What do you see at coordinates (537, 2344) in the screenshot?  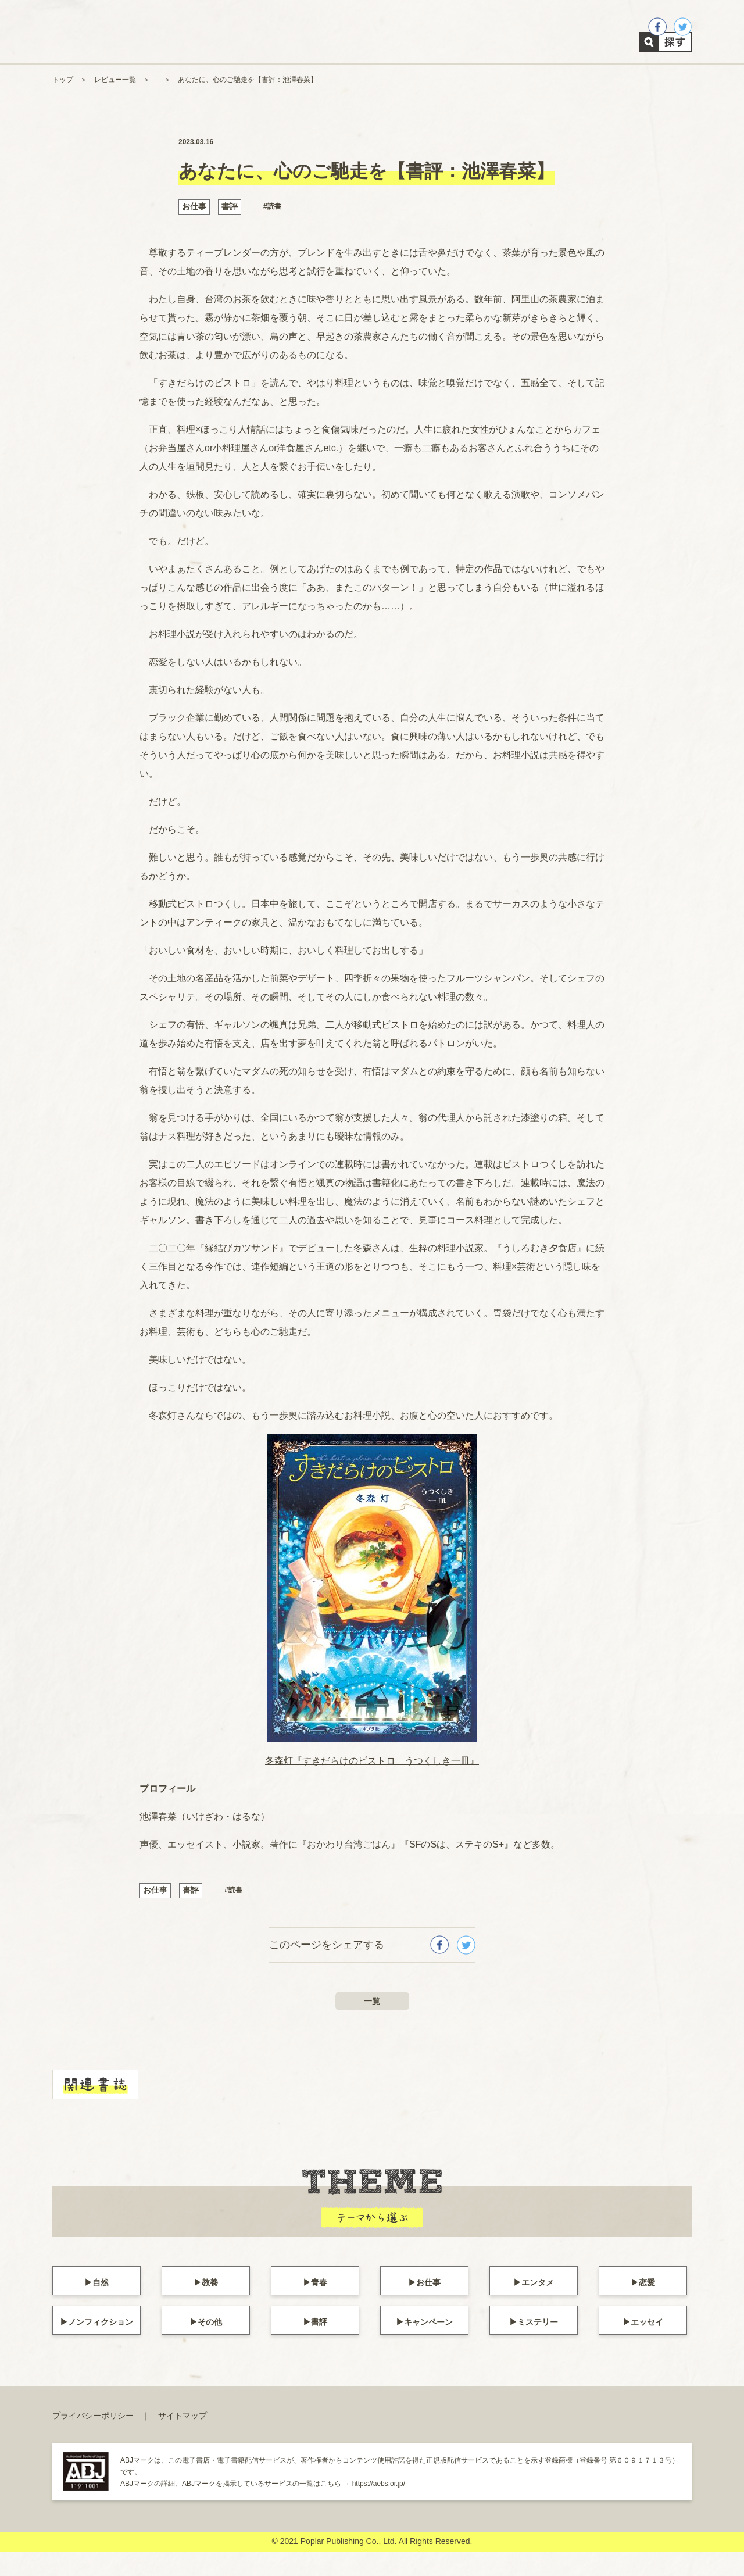 I see `ミステリー` at bounding box center [537, 2344].